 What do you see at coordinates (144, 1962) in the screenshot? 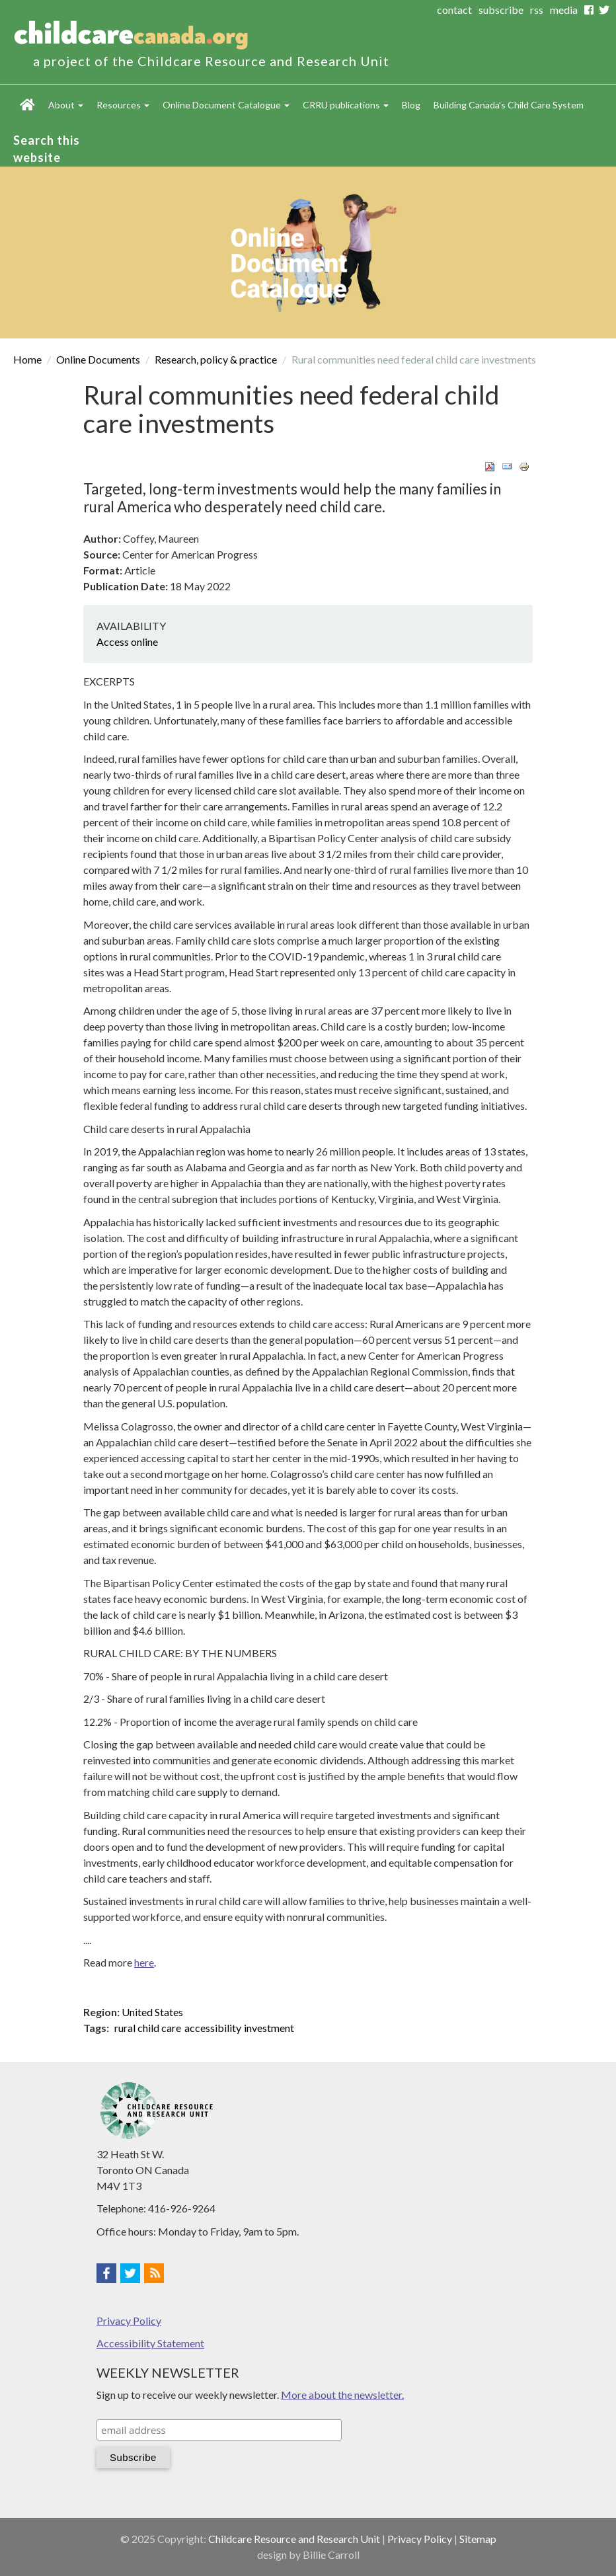
I see `here` at bounding box center [144, 1962].